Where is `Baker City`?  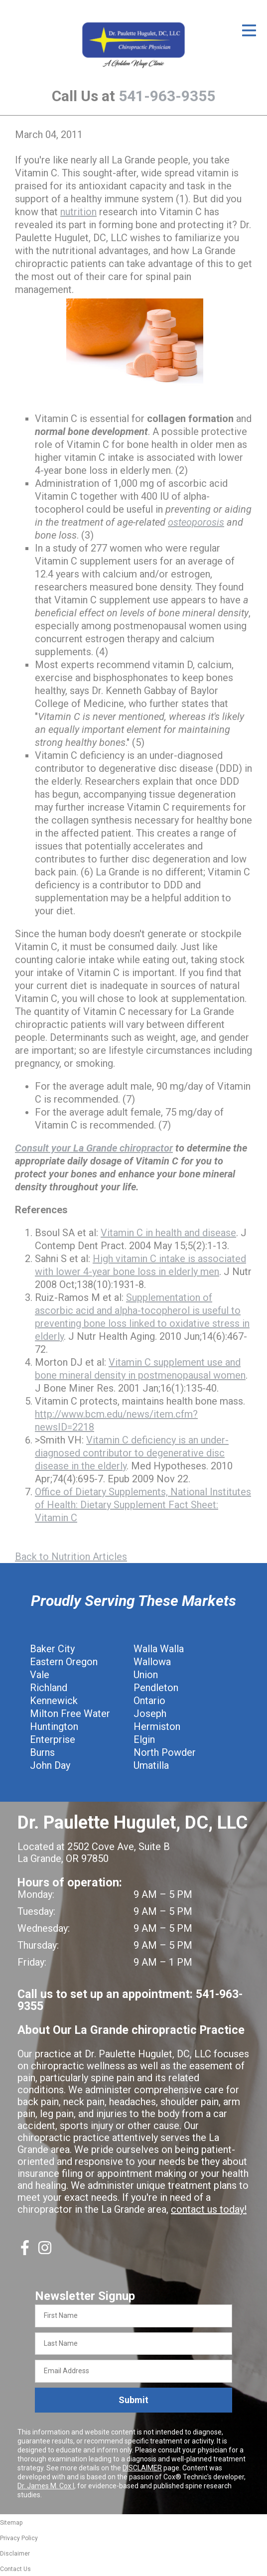
Baker City is located at coordinates (52, 1649).